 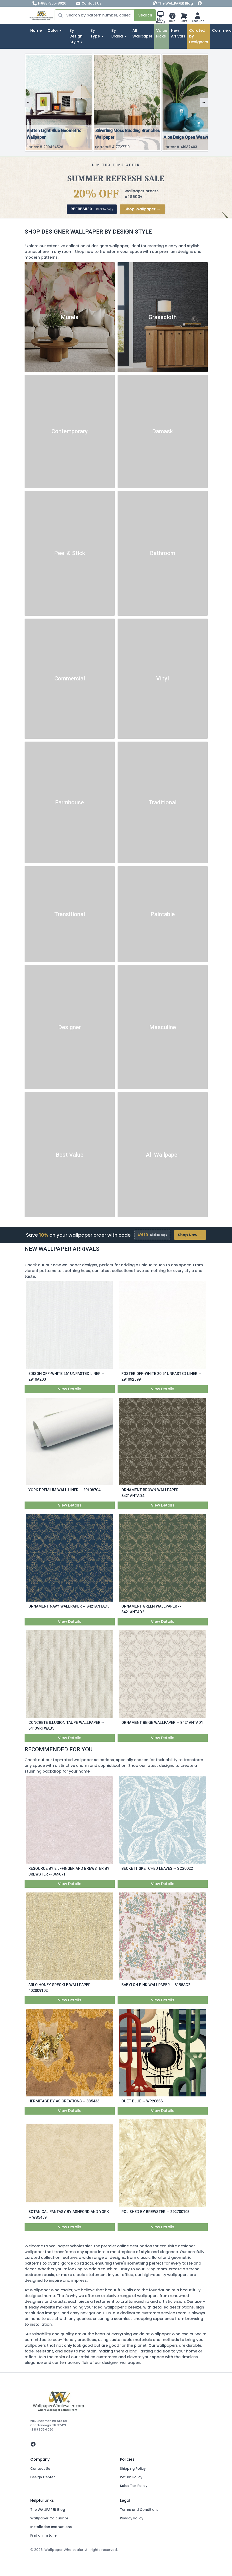 What do you see at coordinates (116, 2444) in the screenshot?
I see `[facebook]` at bounding box center [116, 2444].